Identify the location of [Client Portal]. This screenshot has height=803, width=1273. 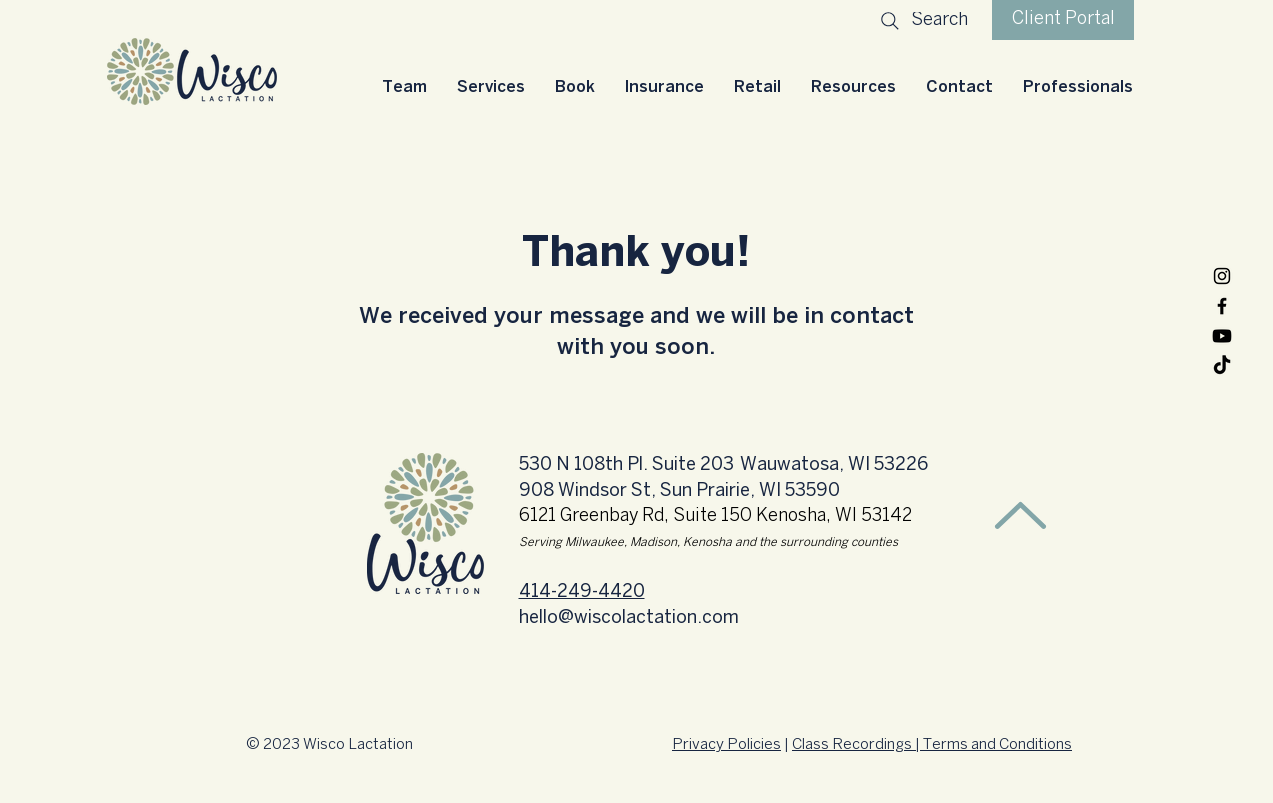
(1063, 20).